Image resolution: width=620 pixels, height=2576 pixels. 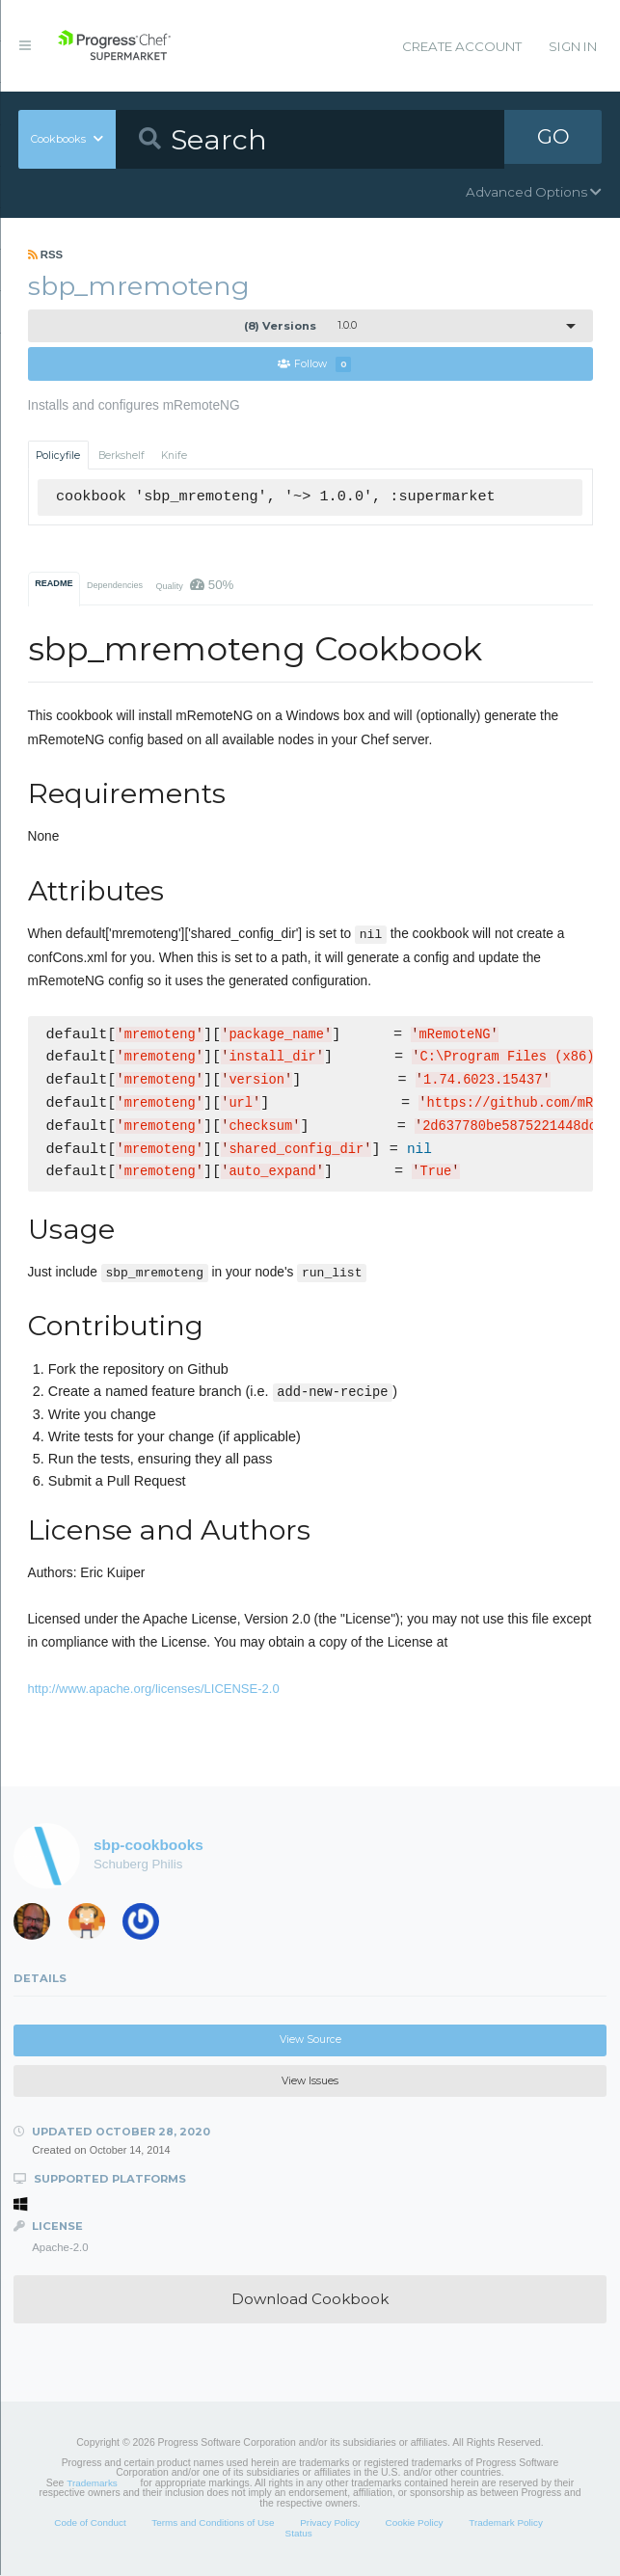 I want to click on Trademark Policy, so click(x=506, y=2523).